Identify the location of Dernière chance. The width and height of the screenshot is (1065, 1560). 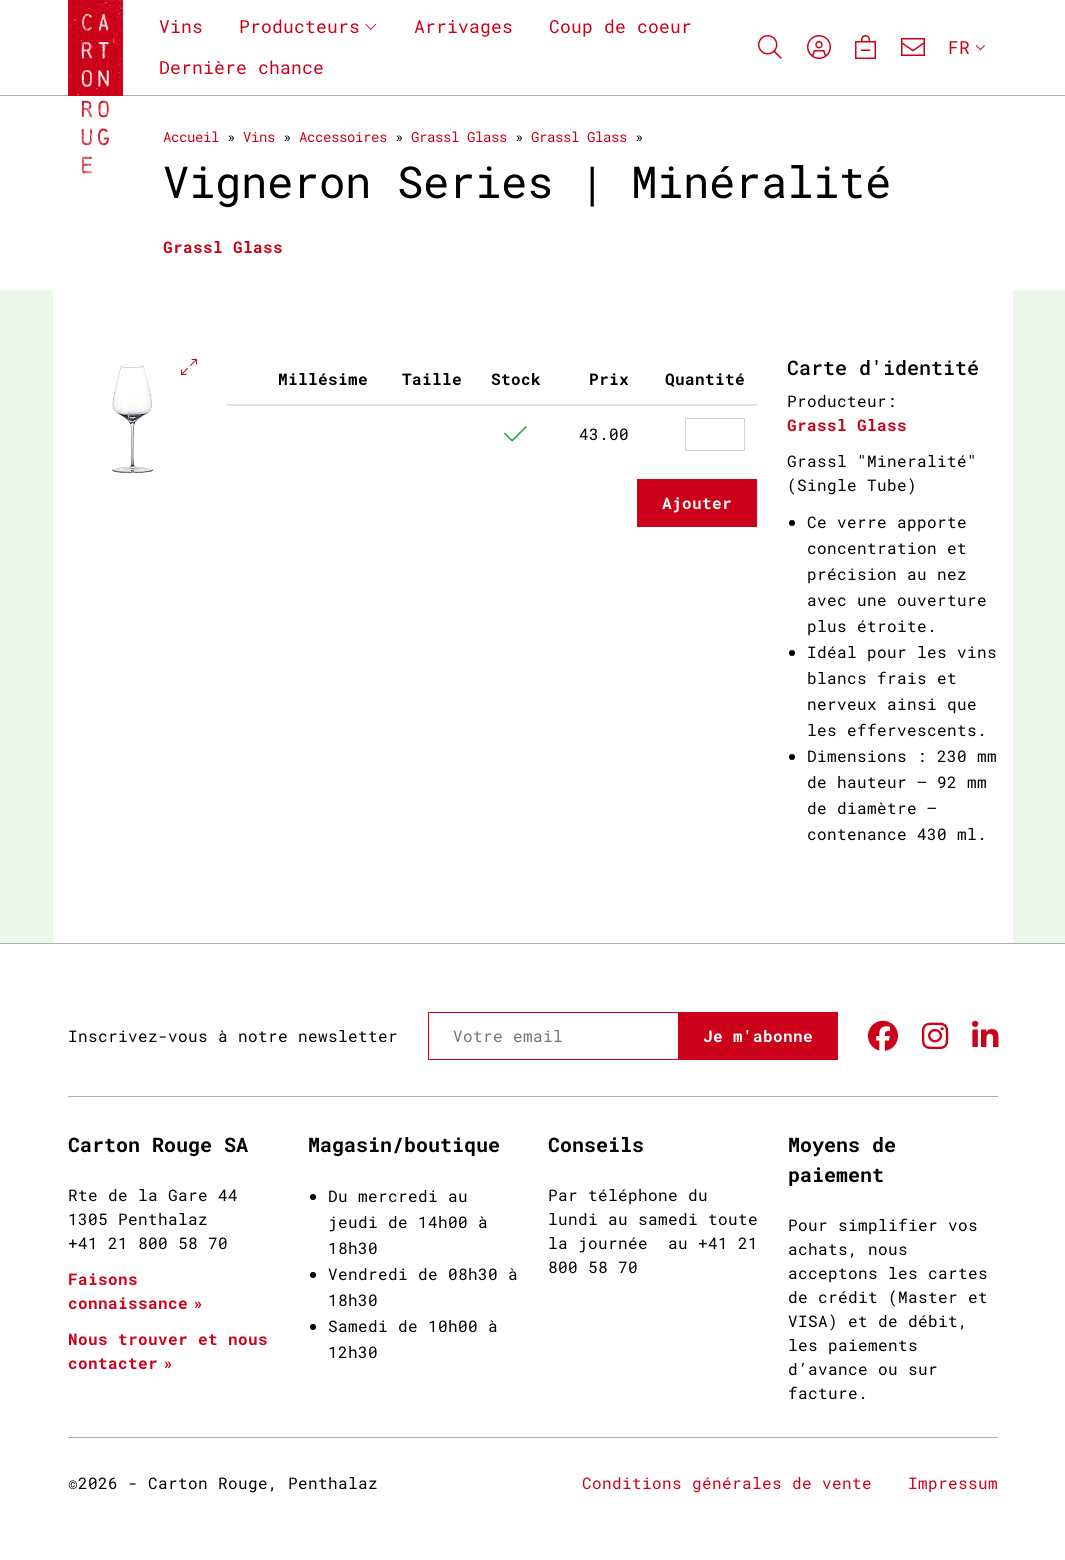
(241, 67).